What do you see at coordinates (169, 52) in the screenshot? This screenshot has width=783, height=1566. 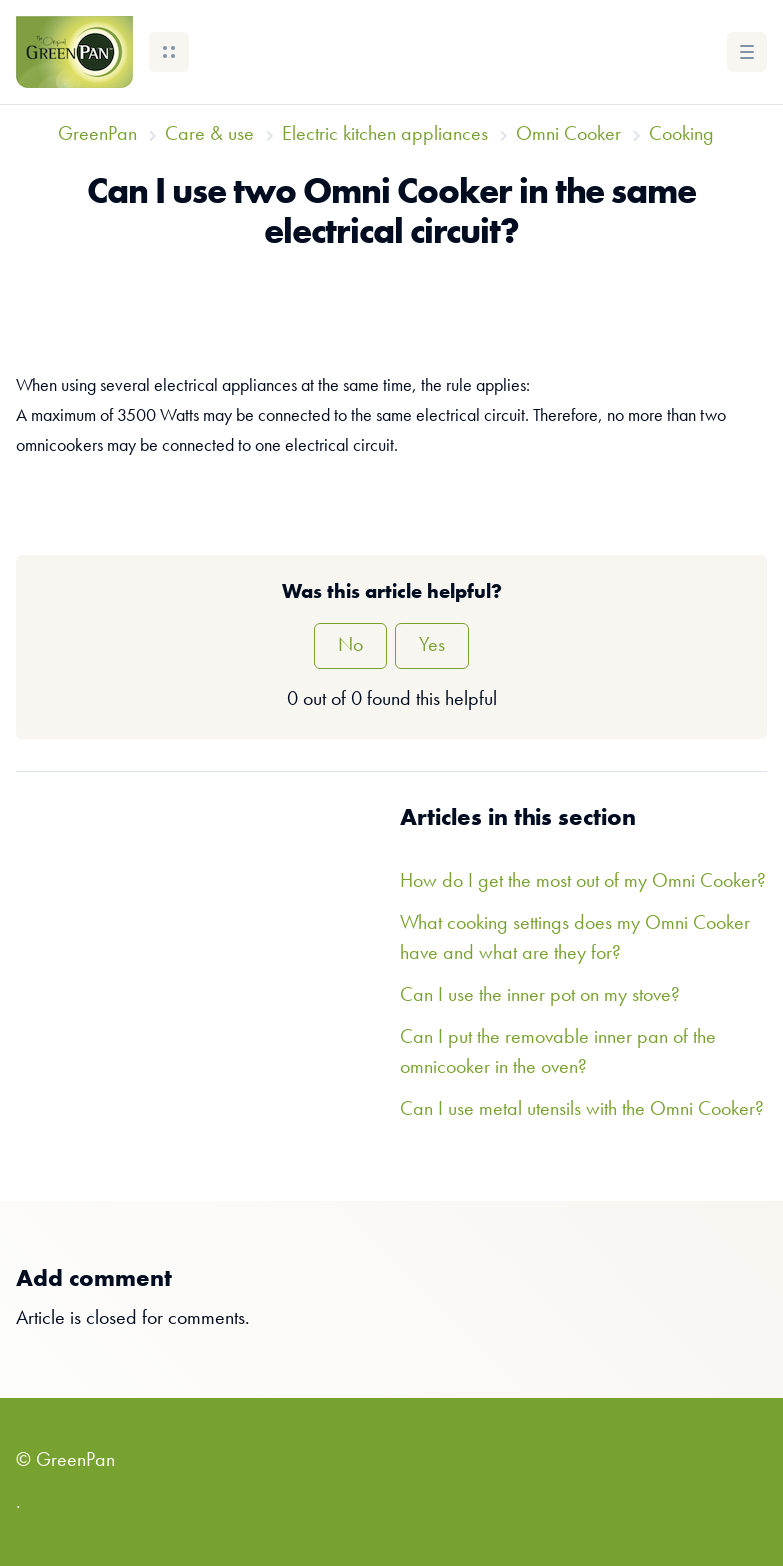 I see `[button]` at bounding box center [169, 52].